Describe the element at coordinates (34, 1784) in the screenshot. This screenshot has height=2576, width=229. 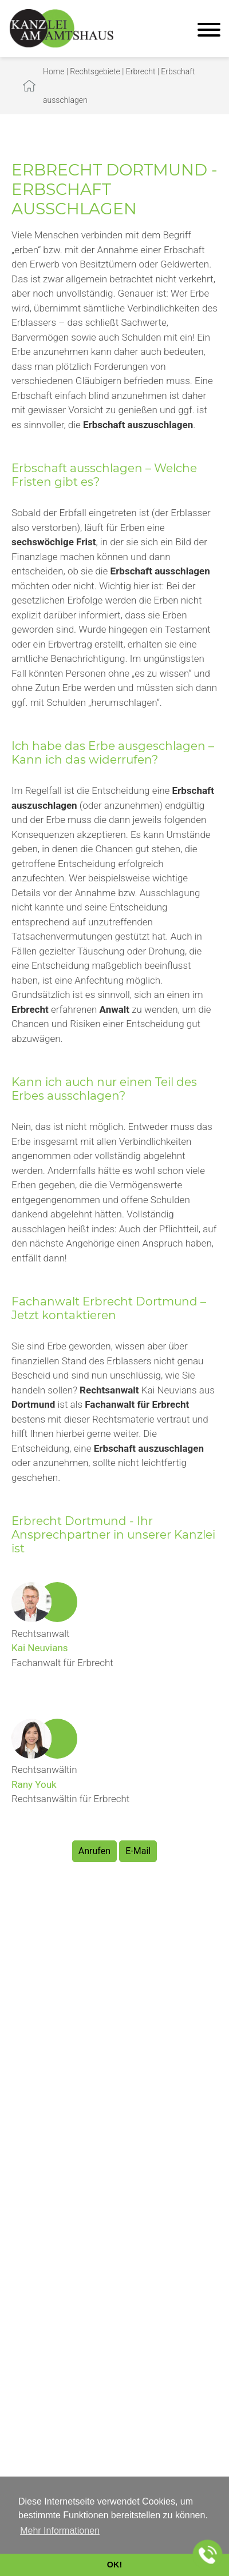
I see `Rany Youk` at that location.